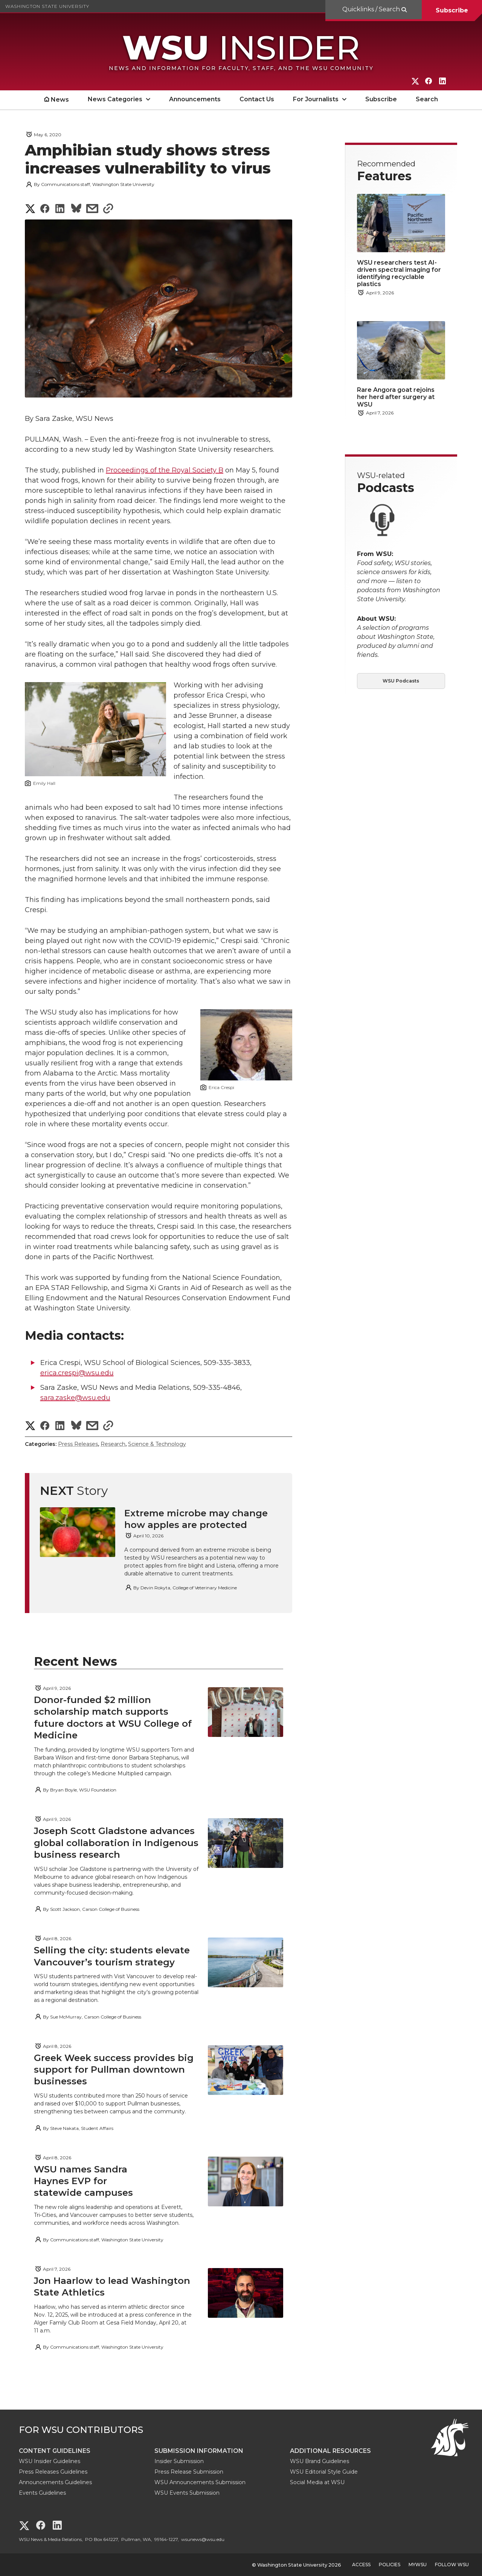  Describe the element at coordinates (317, 2482) in the screenshot. I see `Social Media at WSU` at that location.